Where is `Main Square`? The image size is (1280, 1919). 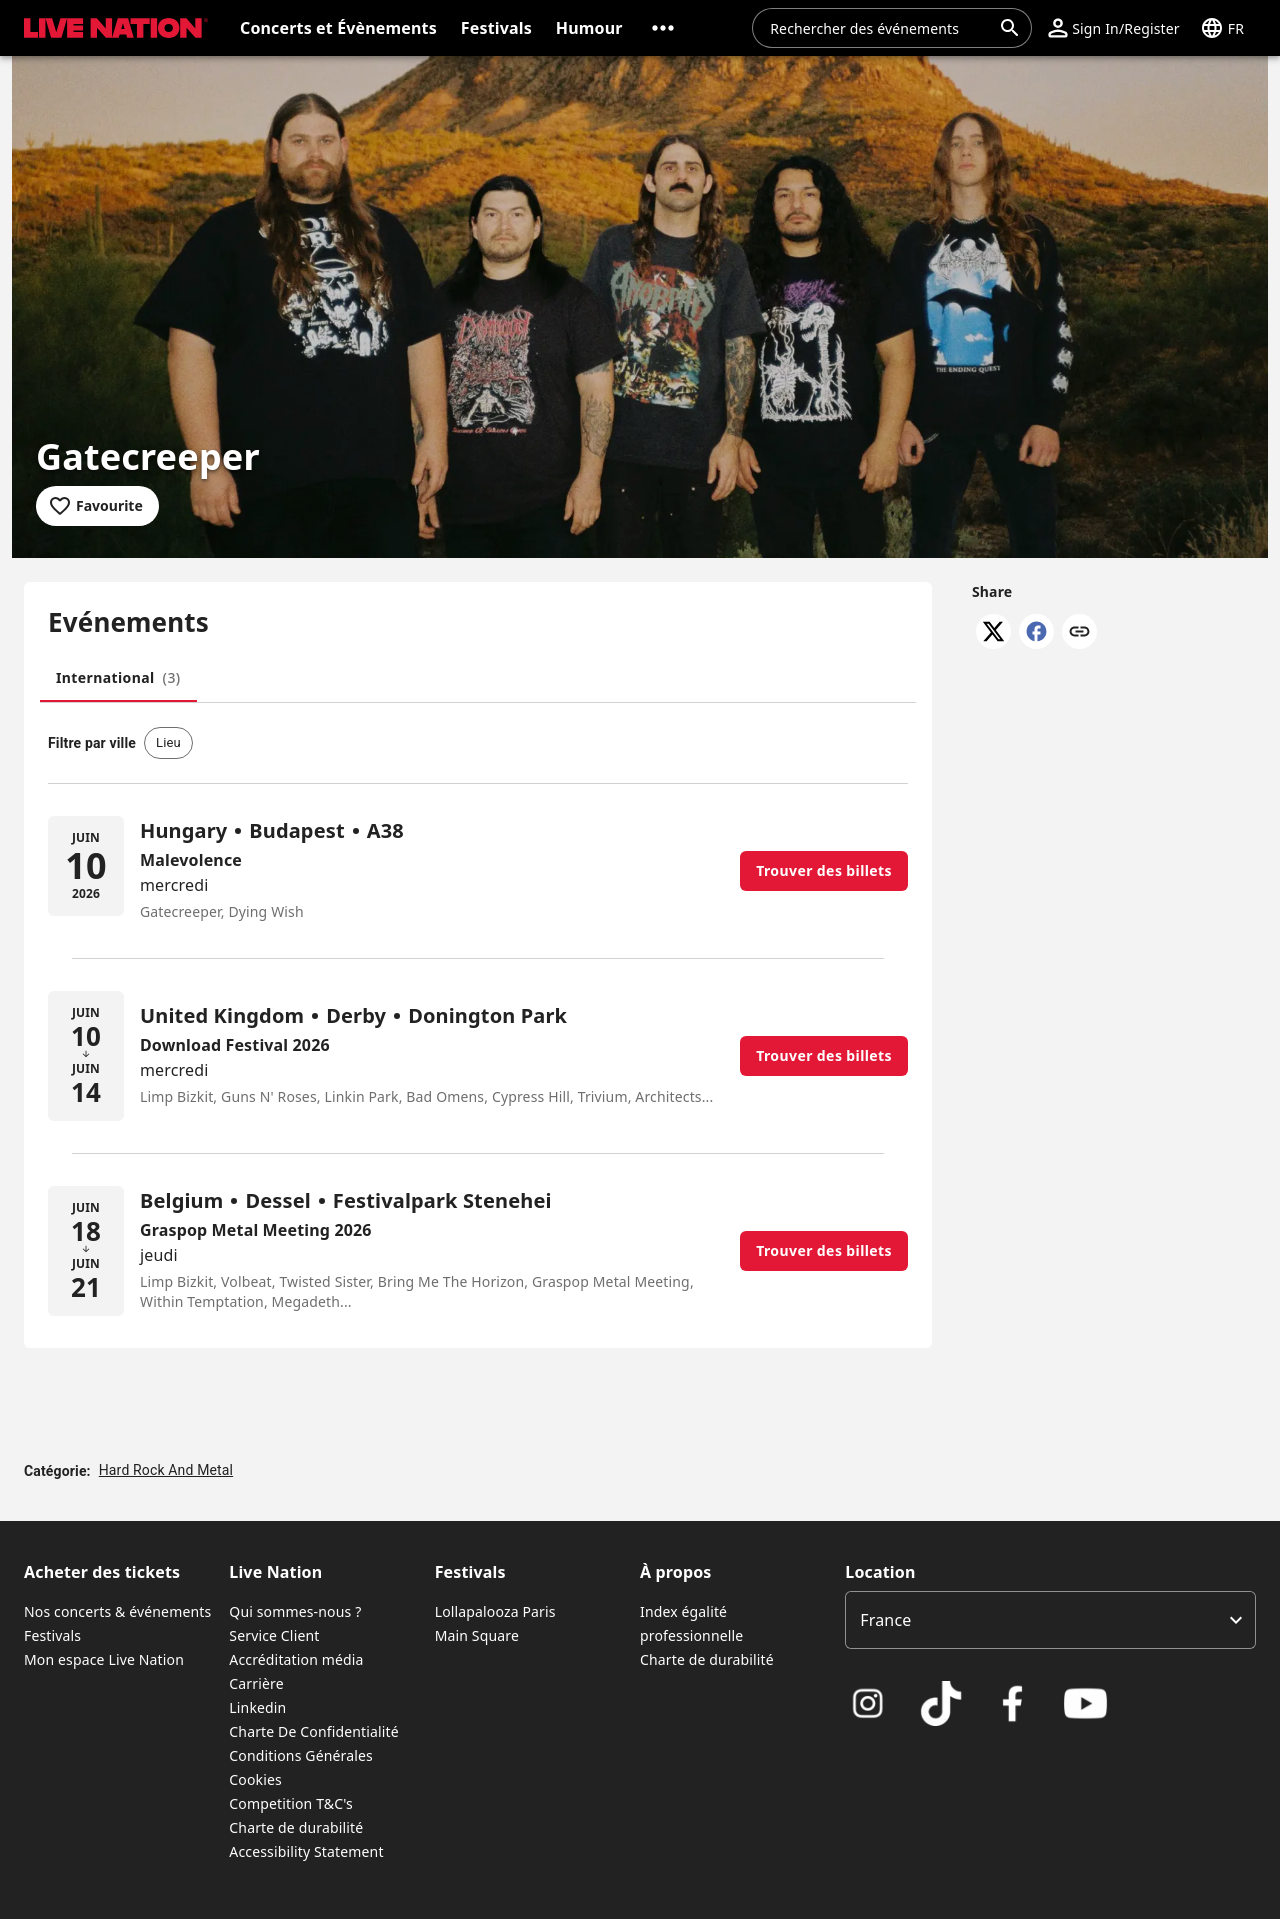
Main Square is located at coordinates (477, 1635).